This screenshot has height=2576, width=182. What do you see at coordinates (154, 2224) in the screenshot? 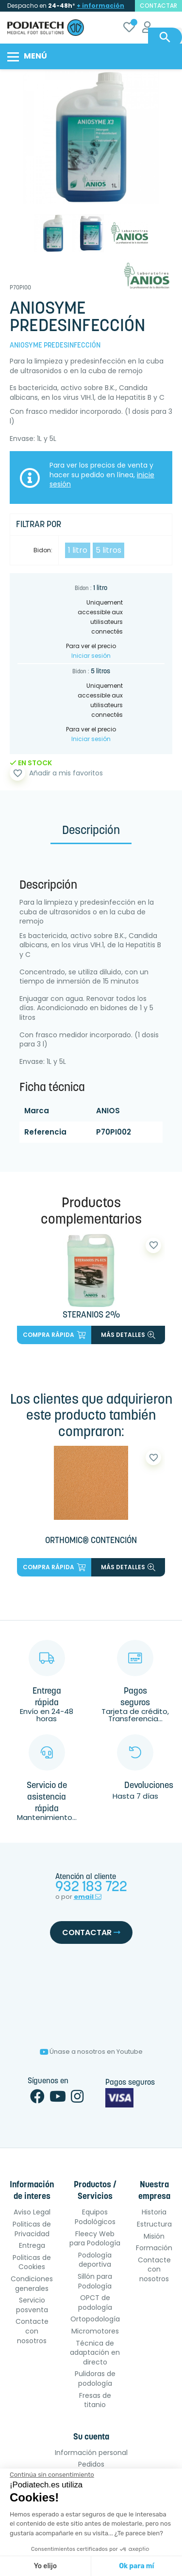
I see `Estructura` at bounding box center [154, 2224].